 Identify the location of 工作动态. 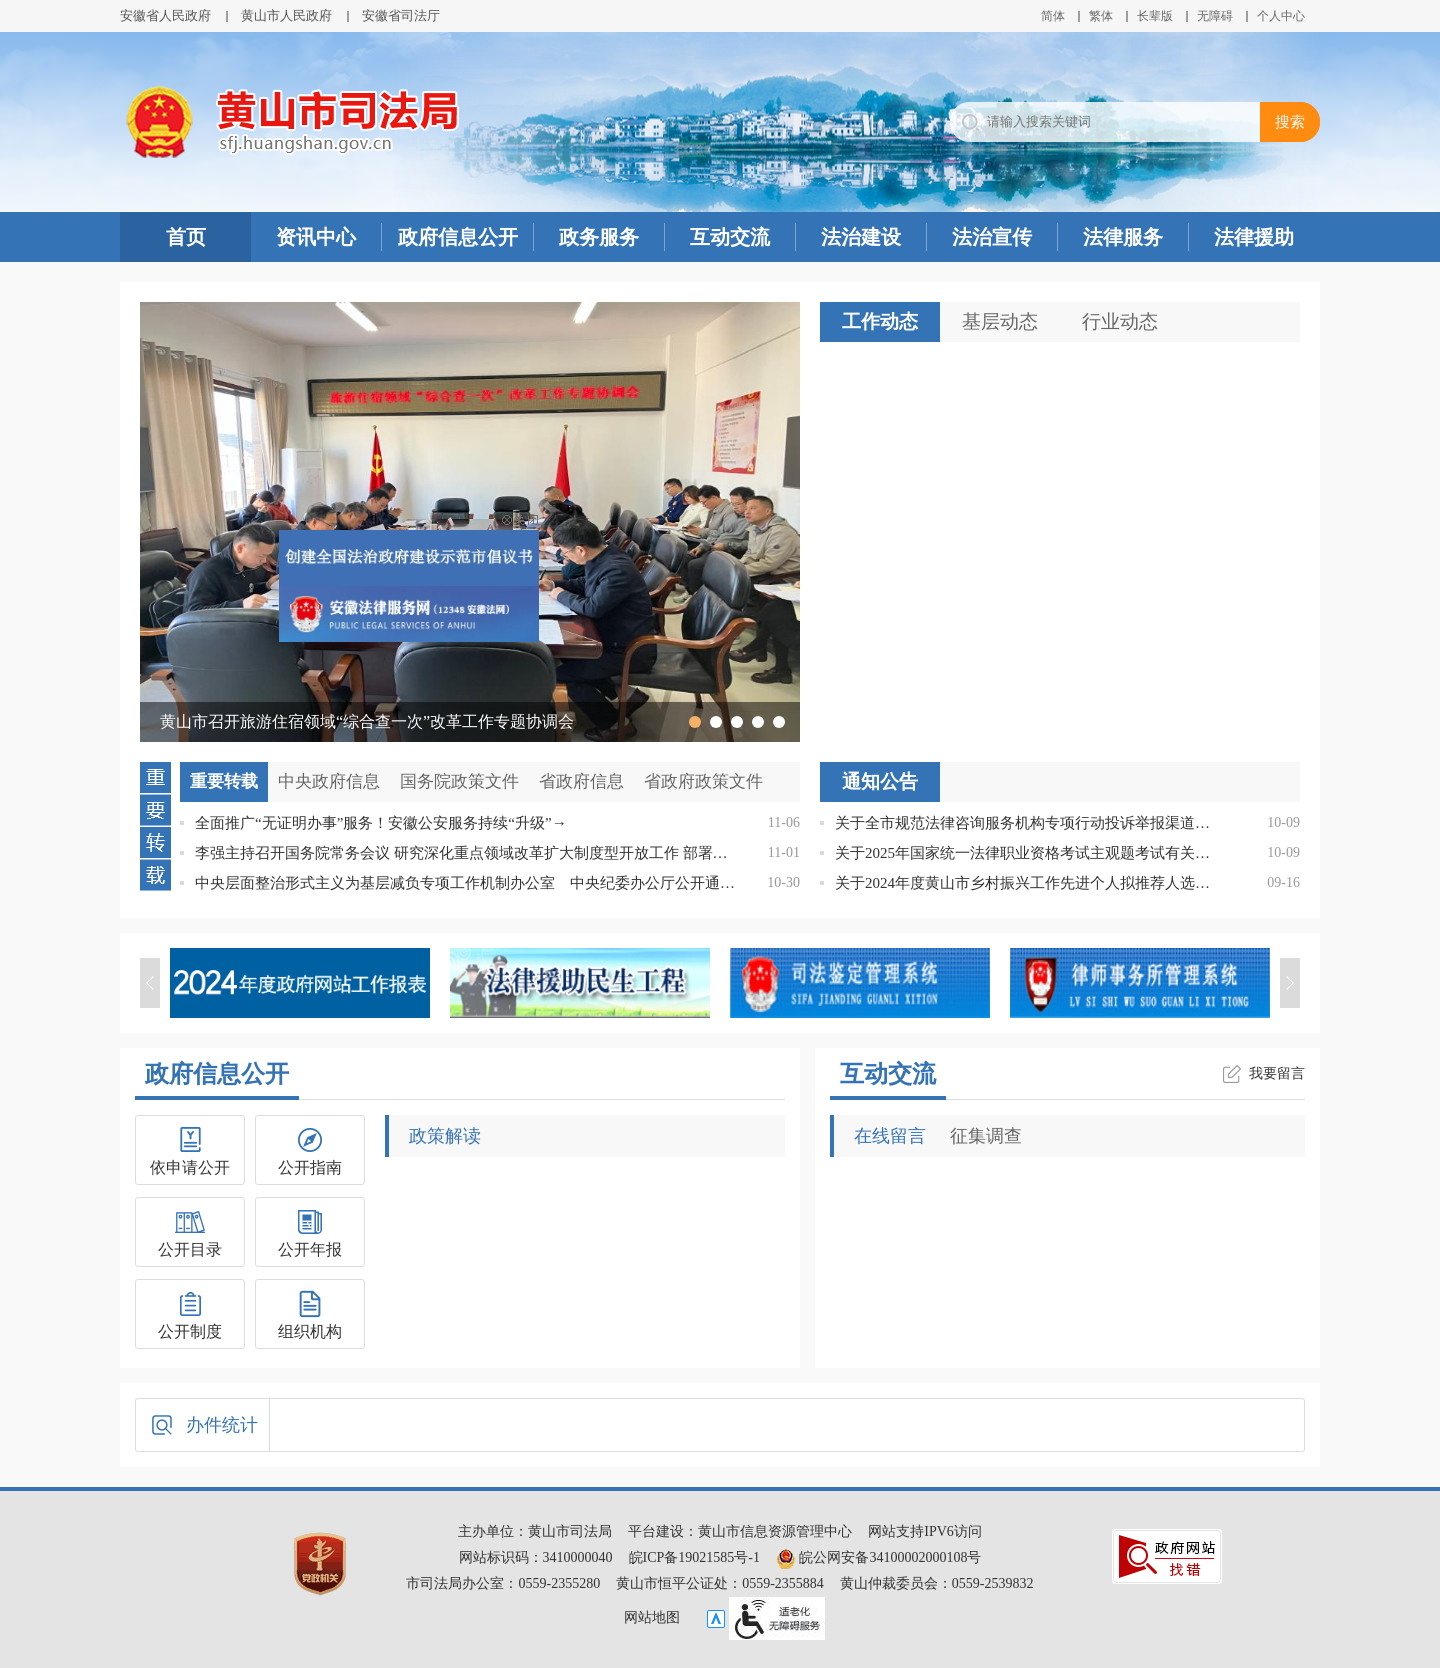
(880, 321).